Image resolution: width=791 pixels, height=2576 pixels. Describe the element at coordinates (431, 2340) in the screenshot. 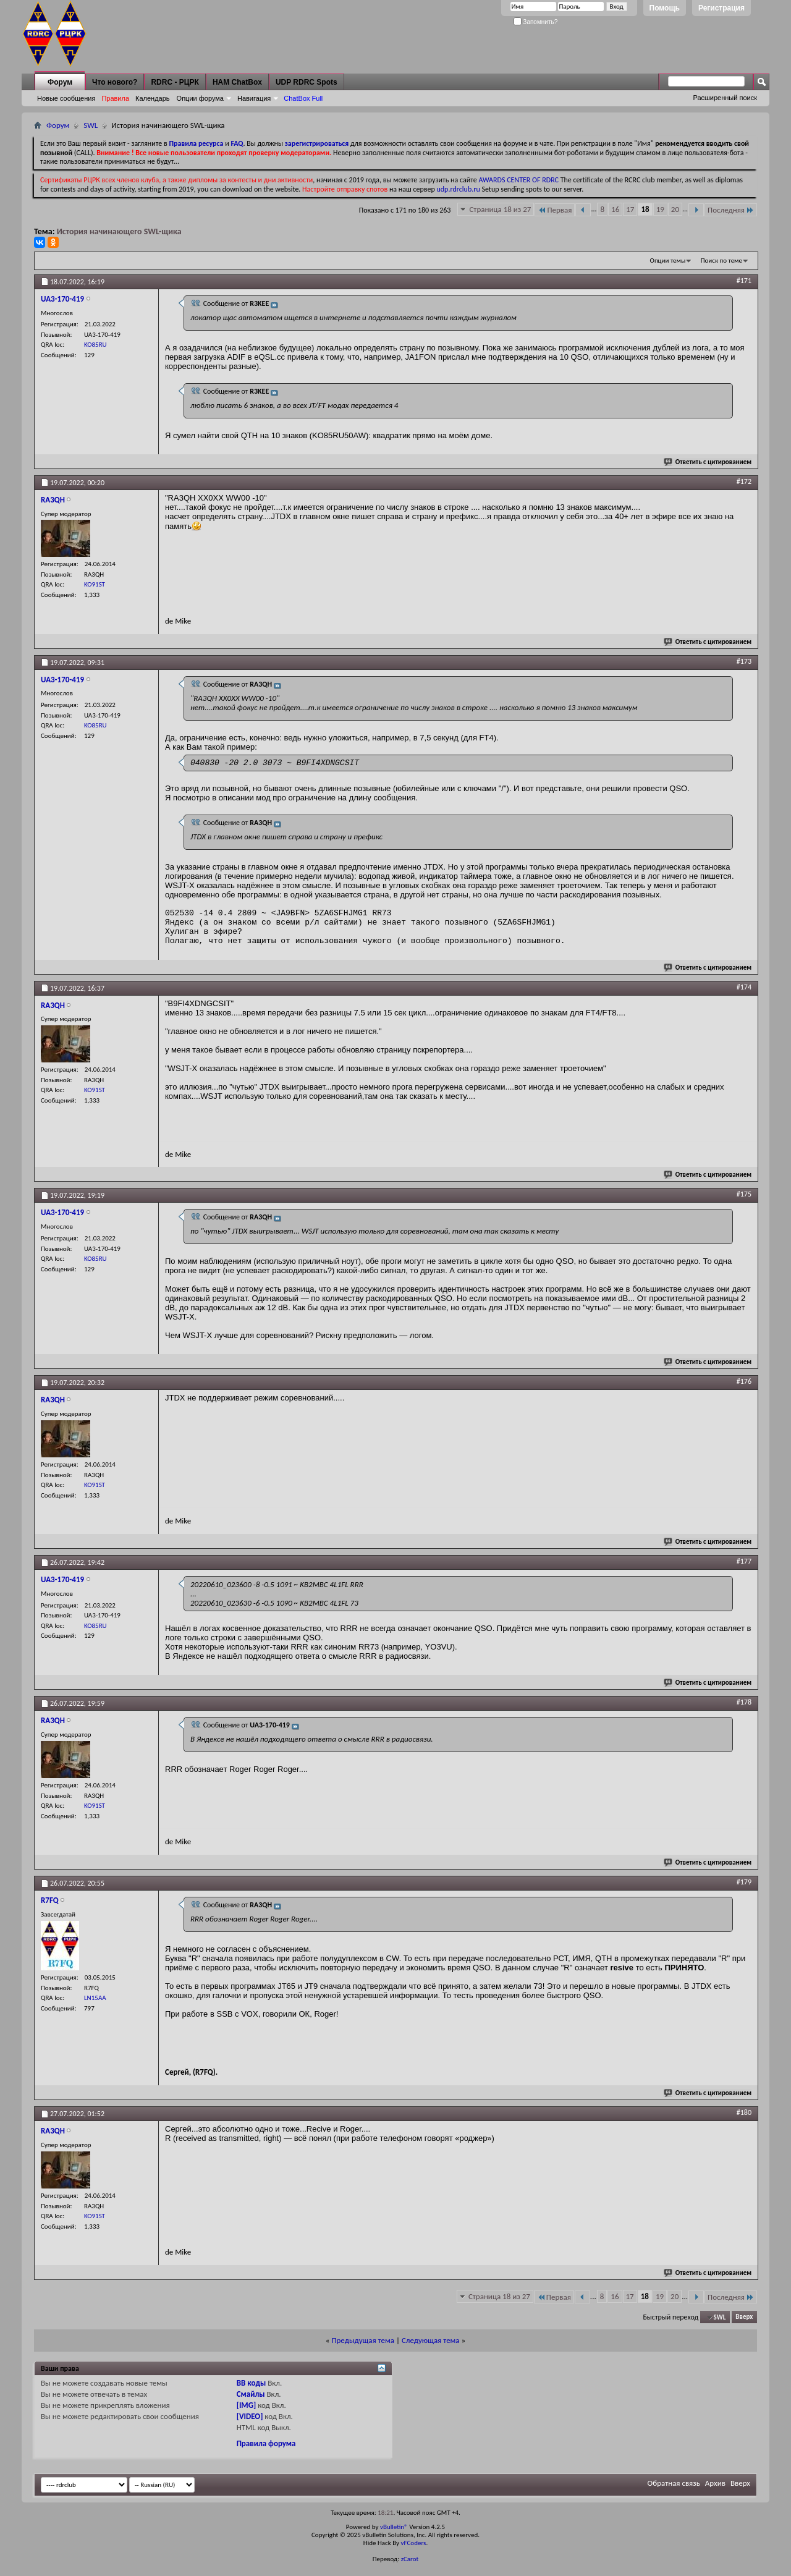

I see `Следующая тема` at that location.